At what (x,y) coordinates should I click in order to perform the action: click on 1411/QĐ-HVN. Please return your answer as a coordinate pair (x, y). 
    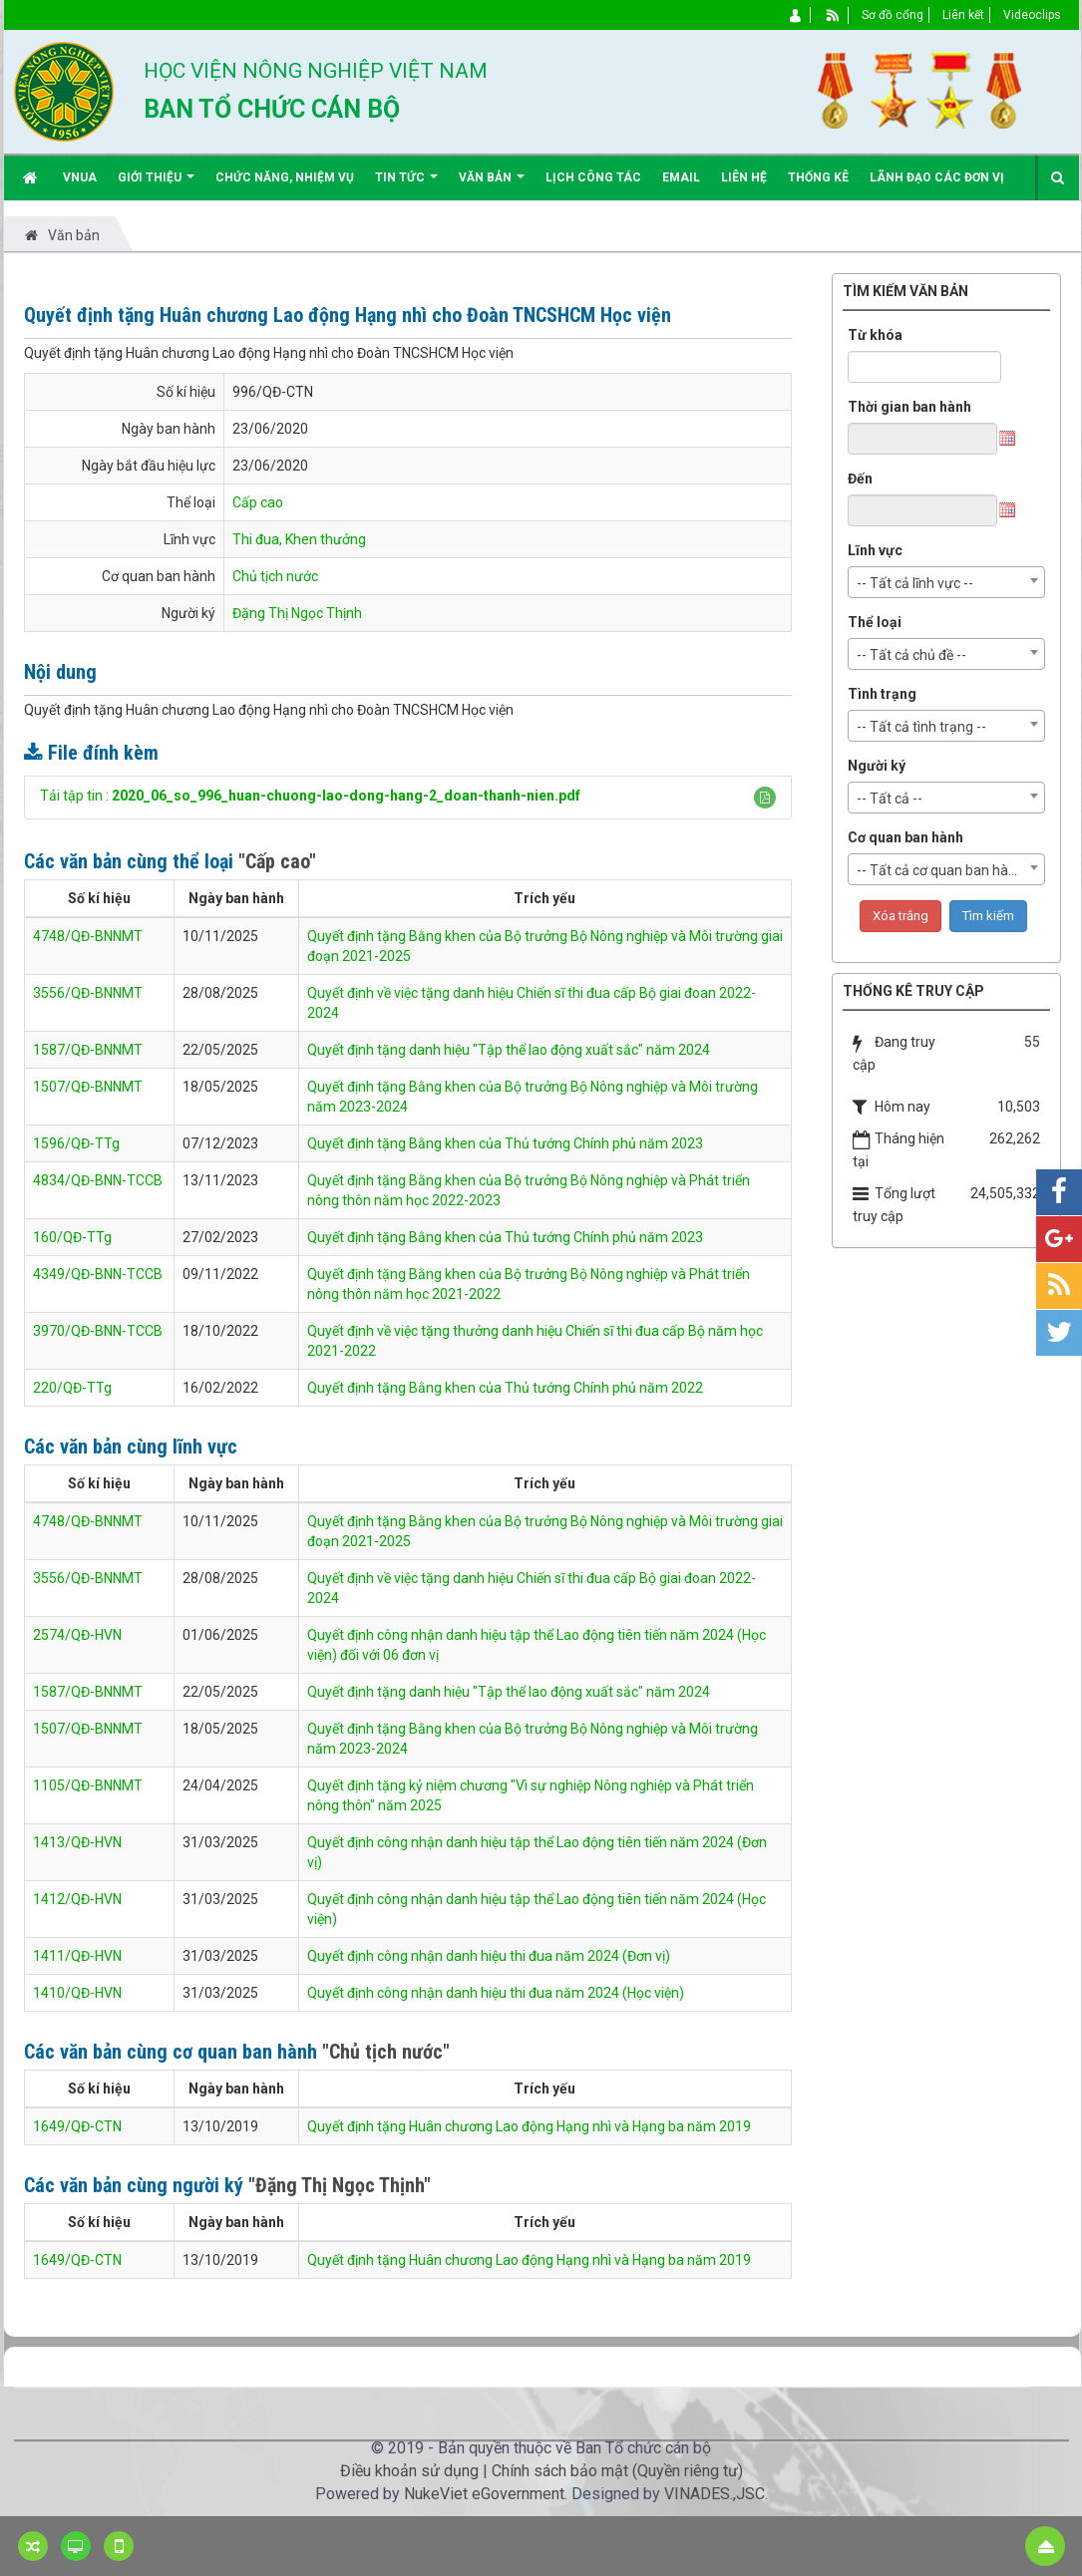
    Looking at the image, I should click on (77, 1956).